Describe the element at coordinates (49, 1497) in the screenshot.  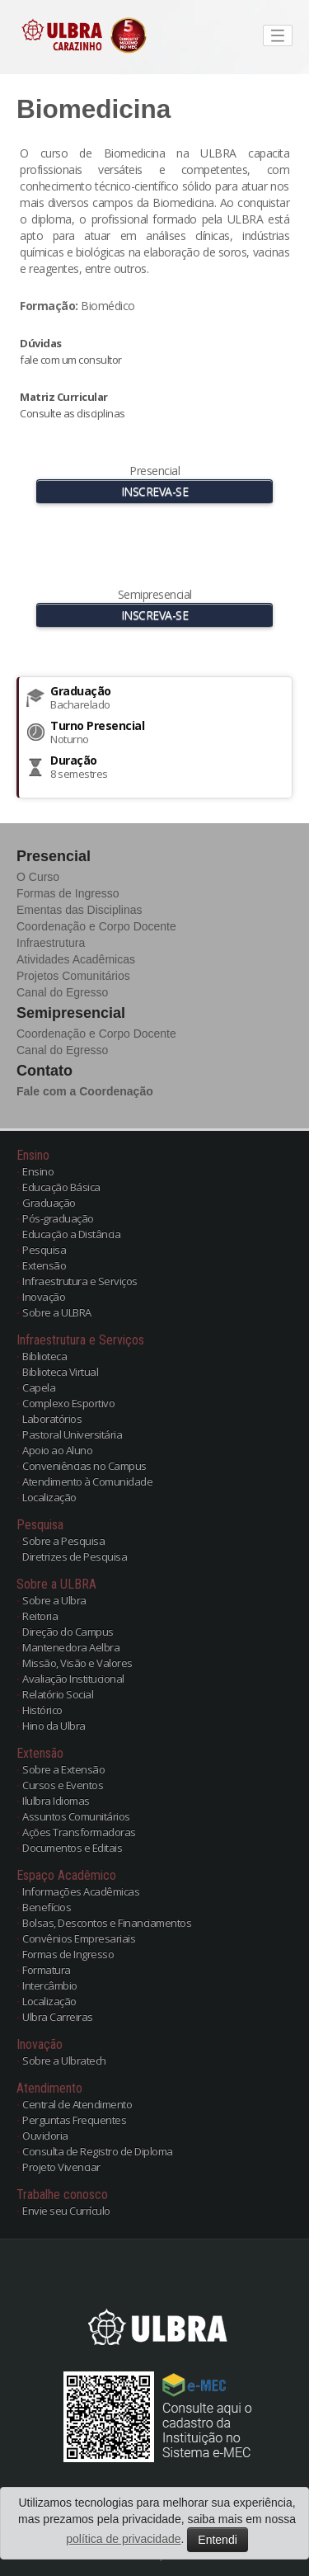
I see `Localização` at that location.